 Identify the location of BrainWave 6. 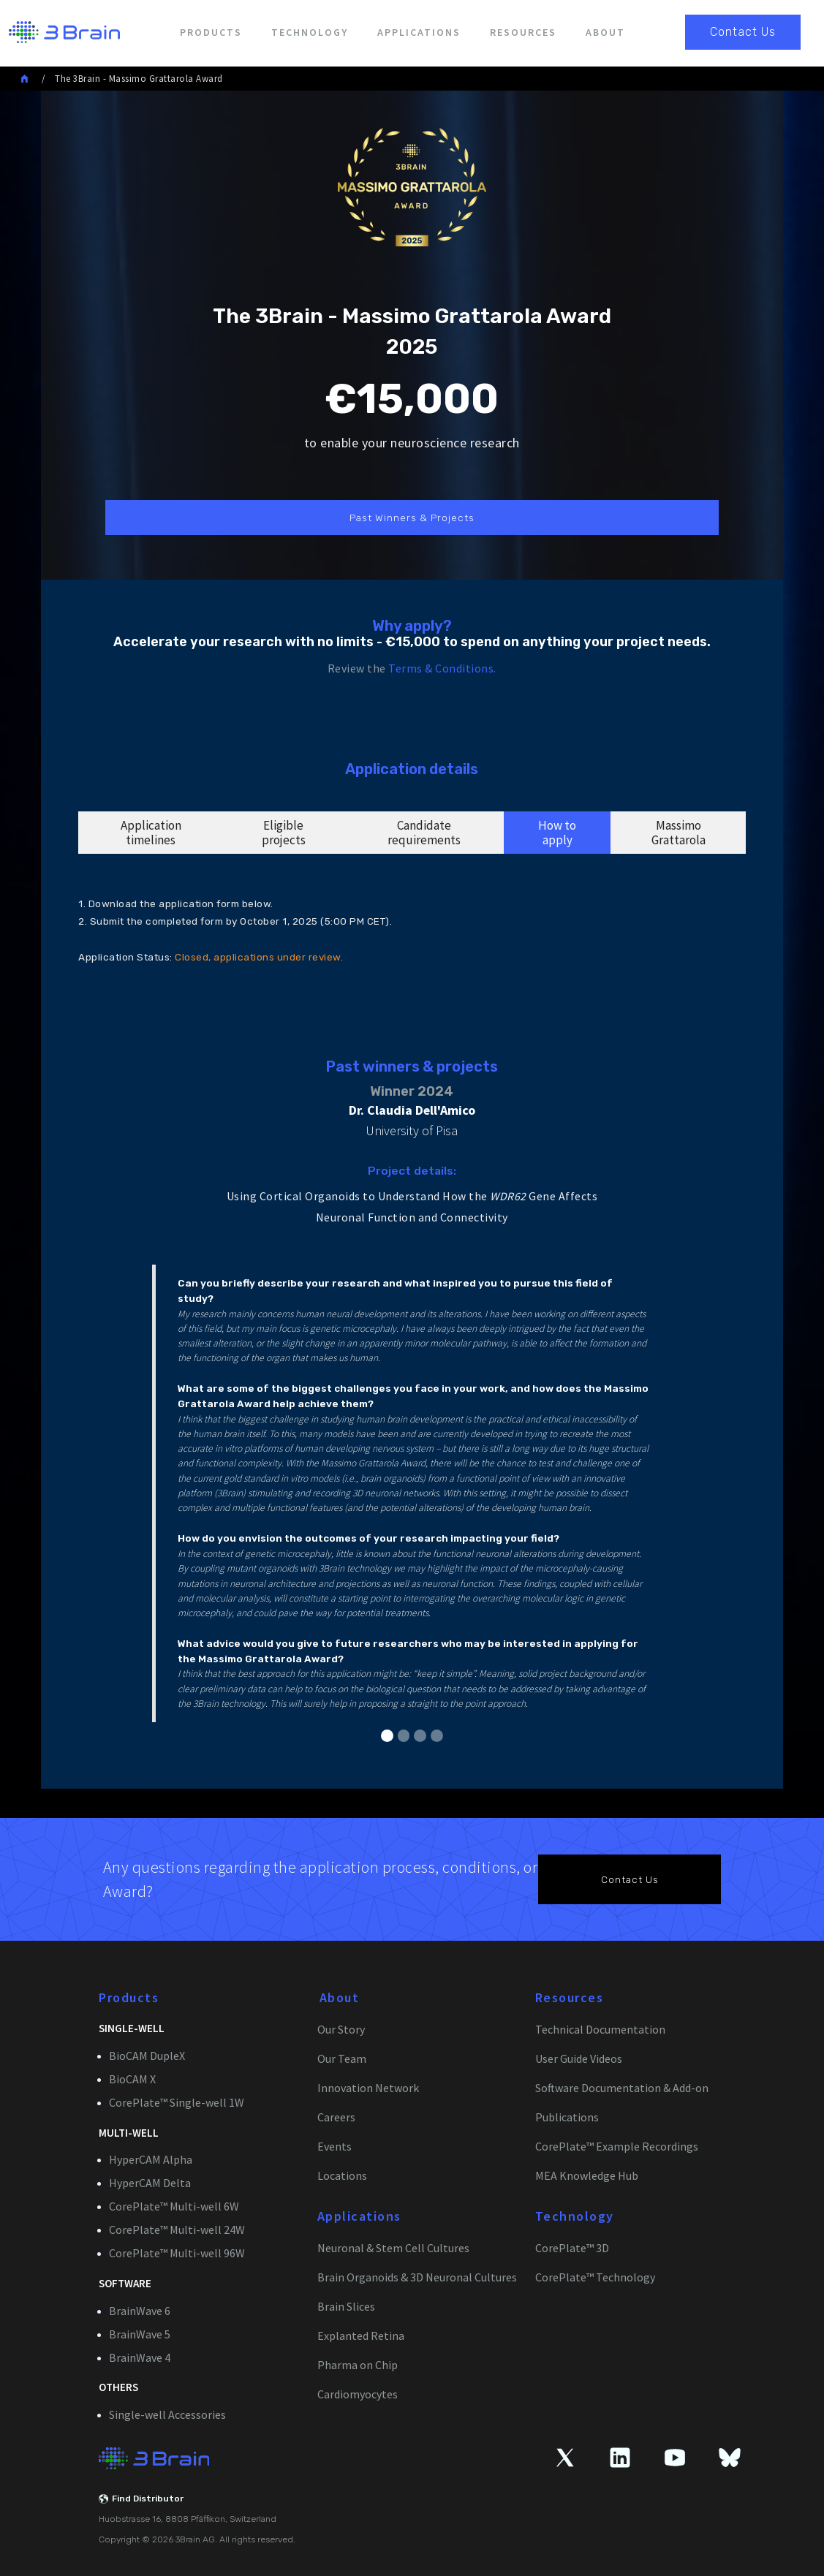
(139, 2310).